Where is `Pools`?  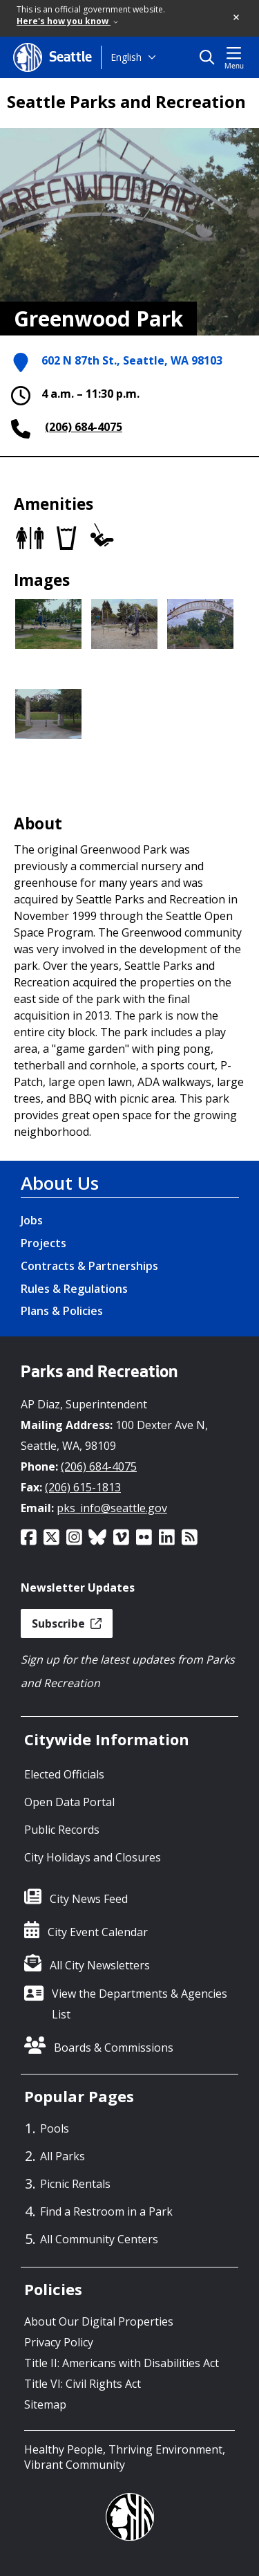
Pools is located at coordinates (54, 2128).